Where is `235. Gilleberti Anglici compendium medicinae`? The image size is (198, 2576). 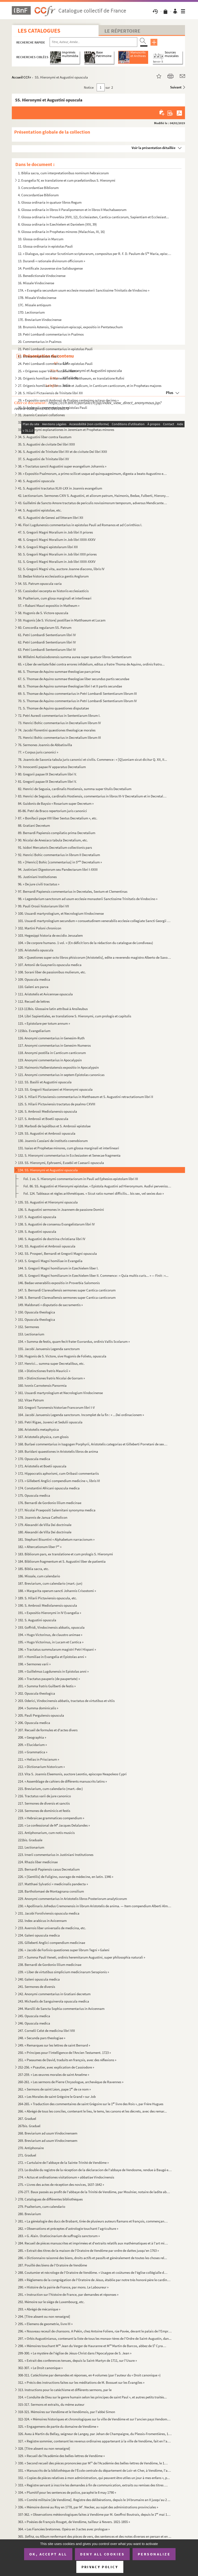
235. Gilleberti Anglici compendium medicinae is located at coordinates (51, 1942).